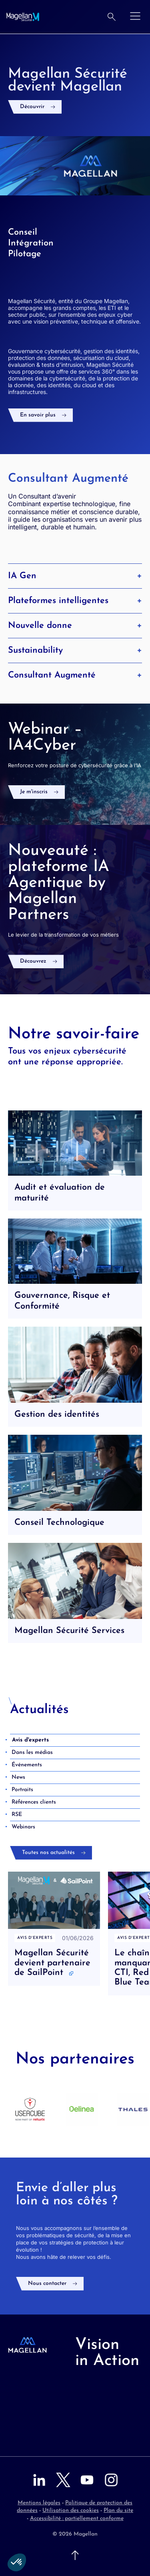 The width and height of the screenshot is (150, 2576). Describe the element at coordinates (33, 961) in the screenshot. I see `Découvrez` at that location.